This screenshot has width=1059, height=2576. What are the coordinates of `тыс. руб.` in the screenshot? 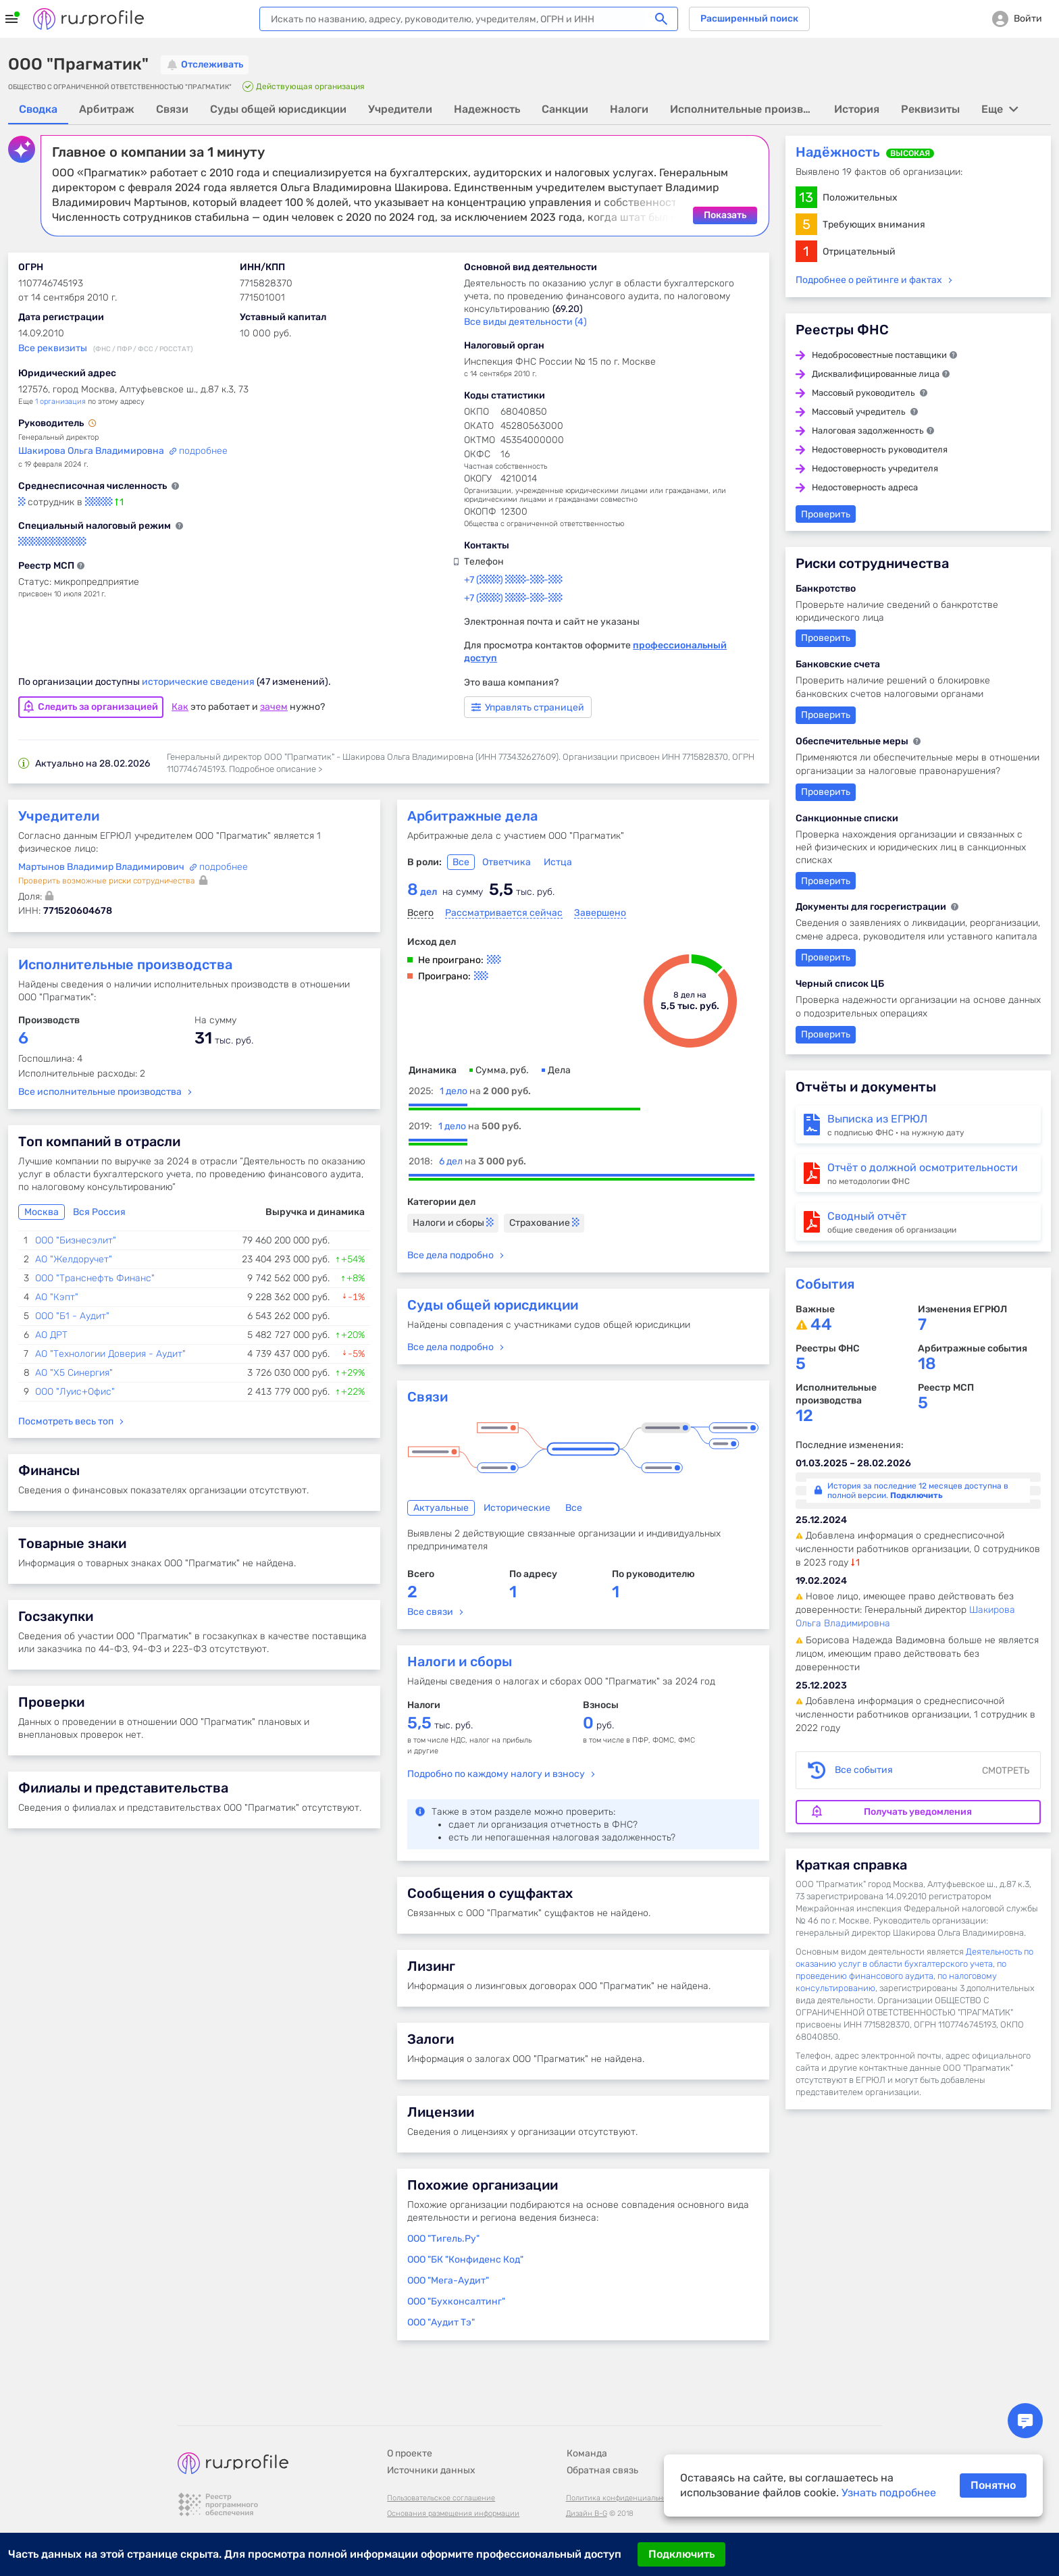 It's located at (440, 1724).